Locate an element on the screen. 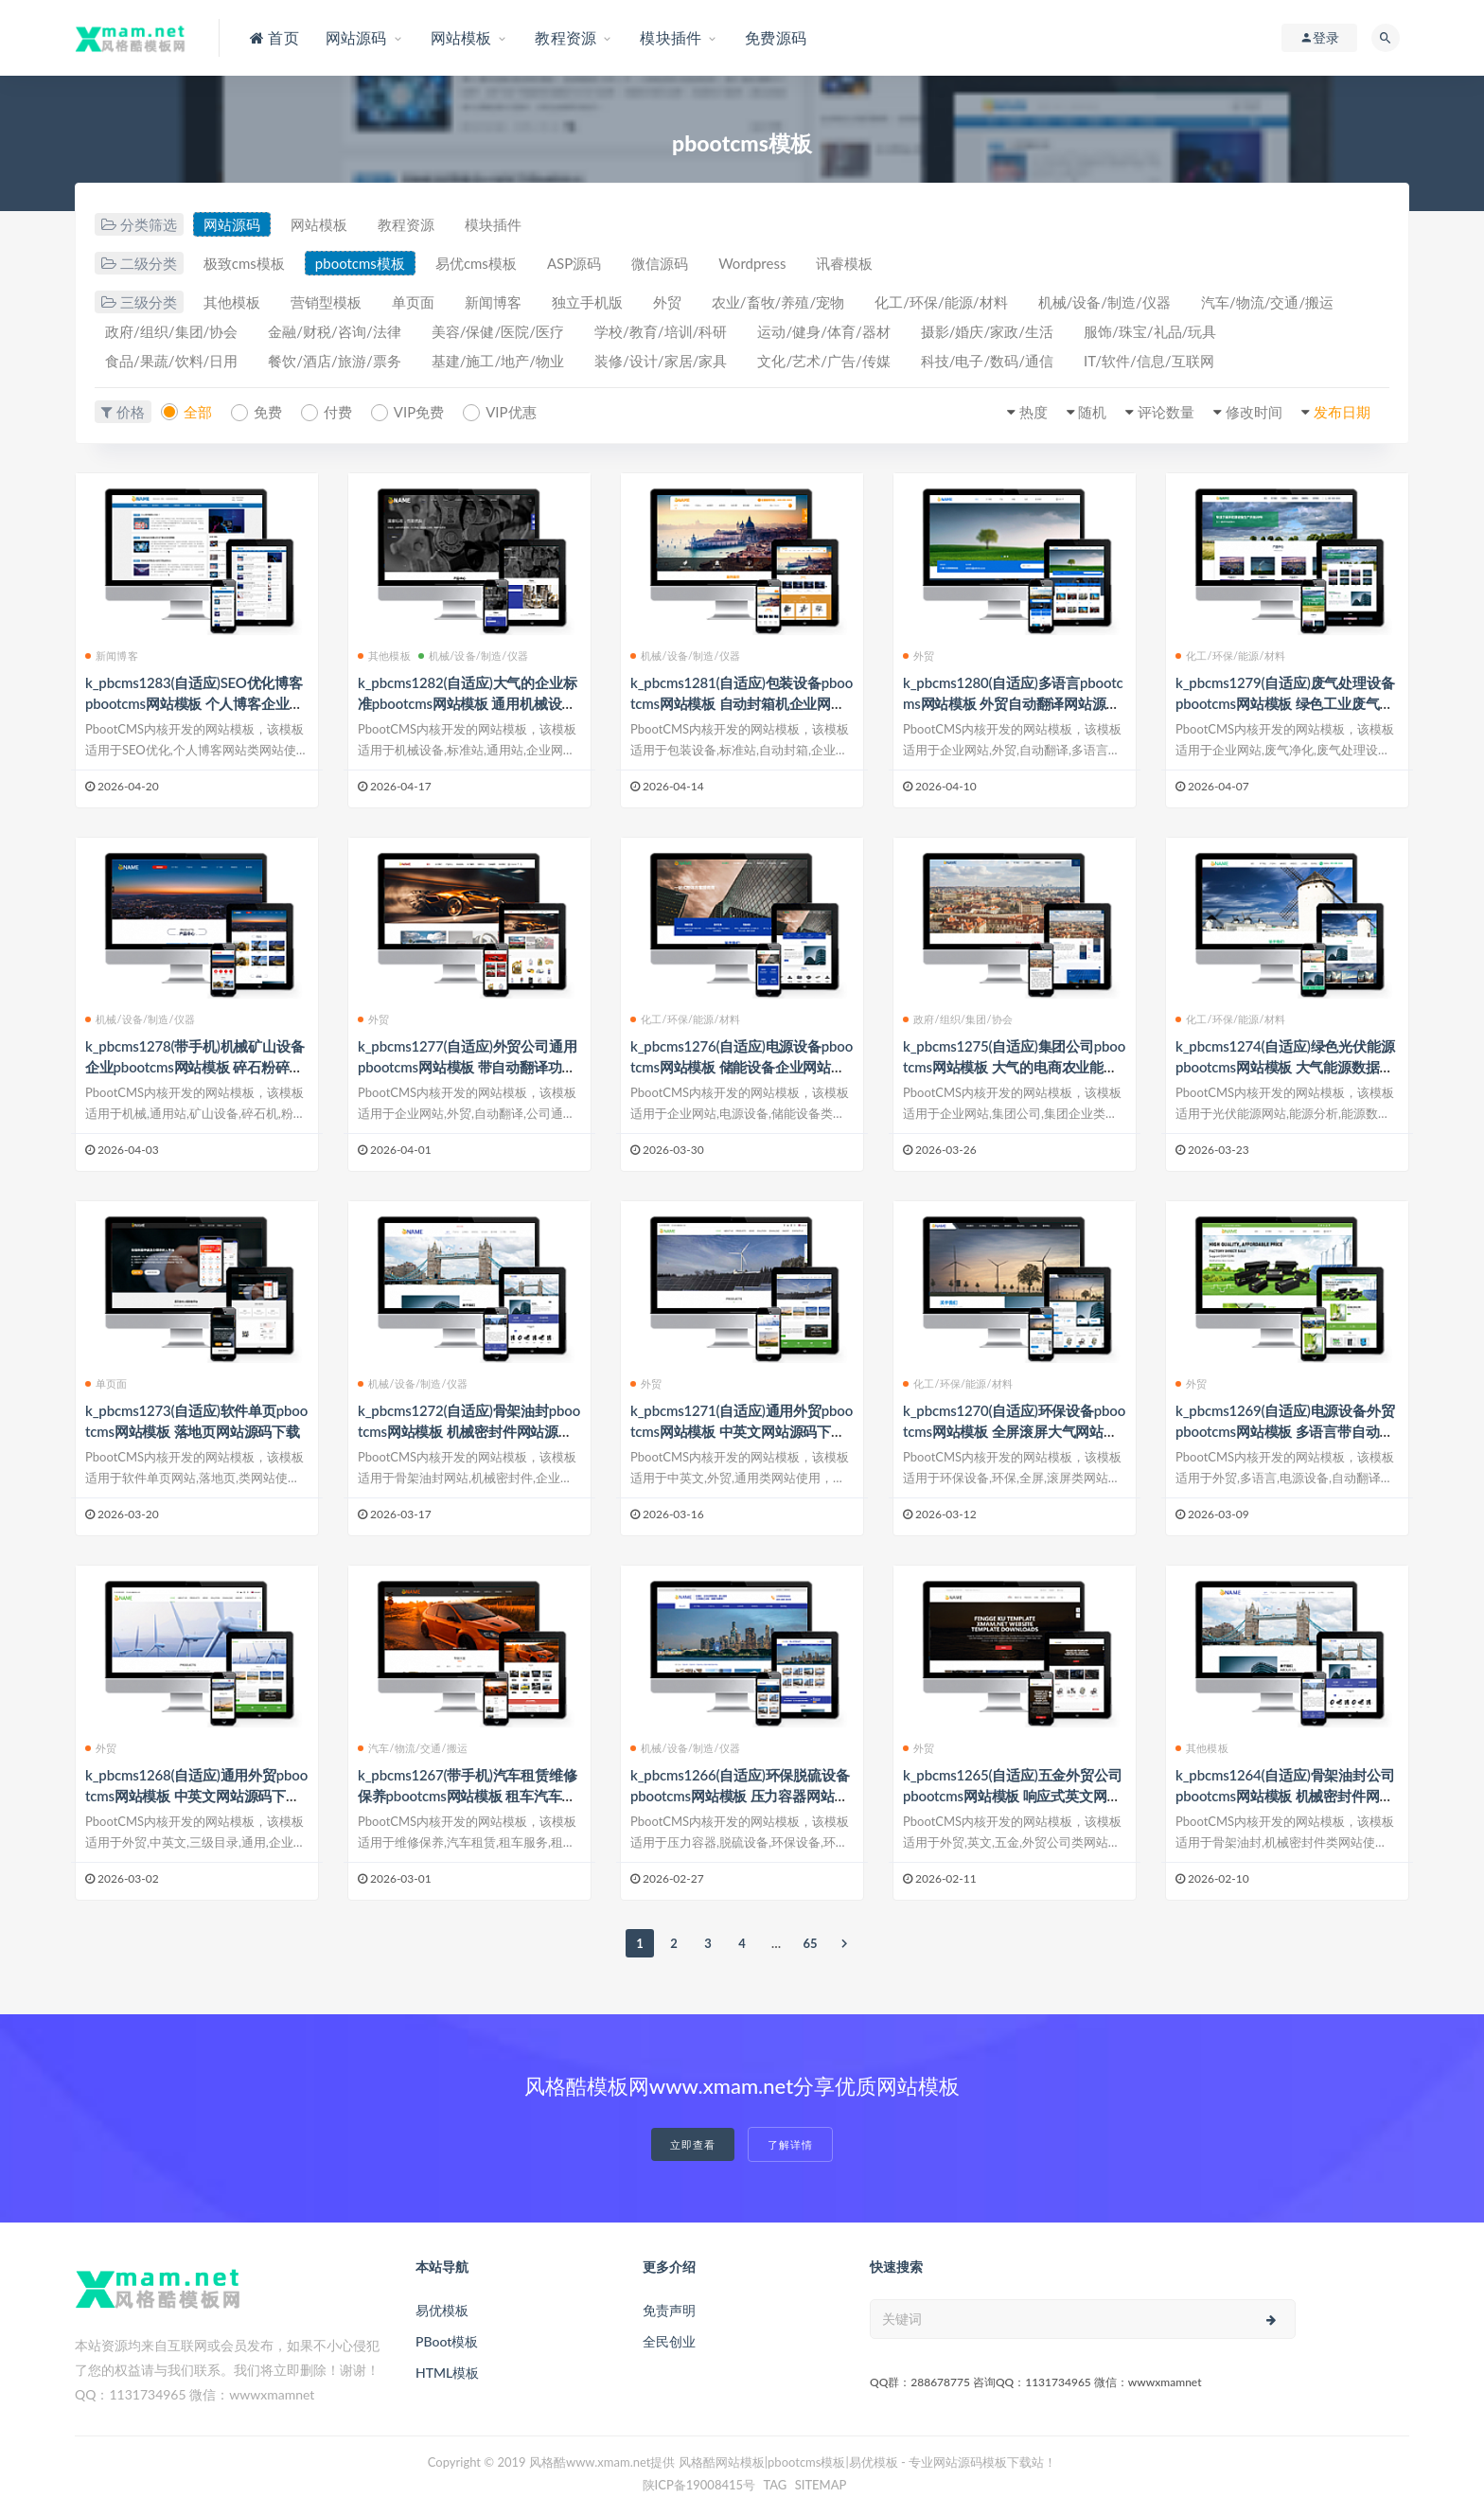 The height and width of the screenshot is (2515, 1484). PBoot模板 is located at coordinates (446, 2341).